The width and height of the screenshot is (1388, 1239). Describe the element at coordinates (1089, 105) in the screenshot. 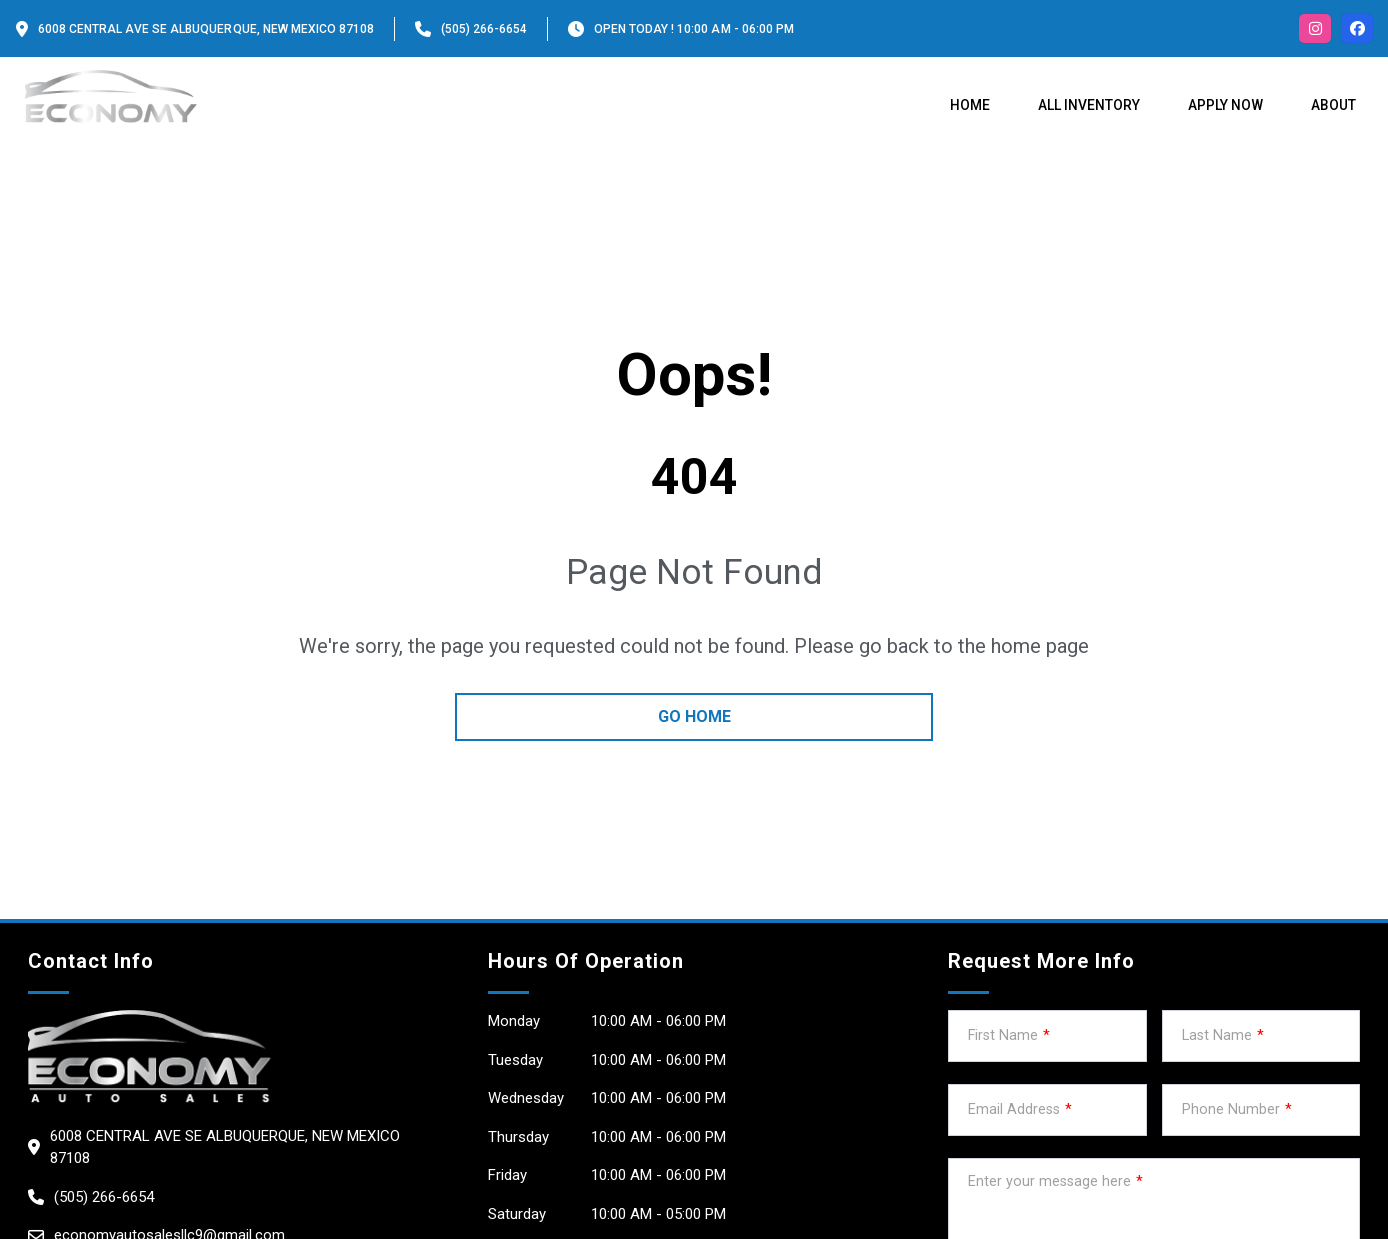

I see `All Inventory` at that location.